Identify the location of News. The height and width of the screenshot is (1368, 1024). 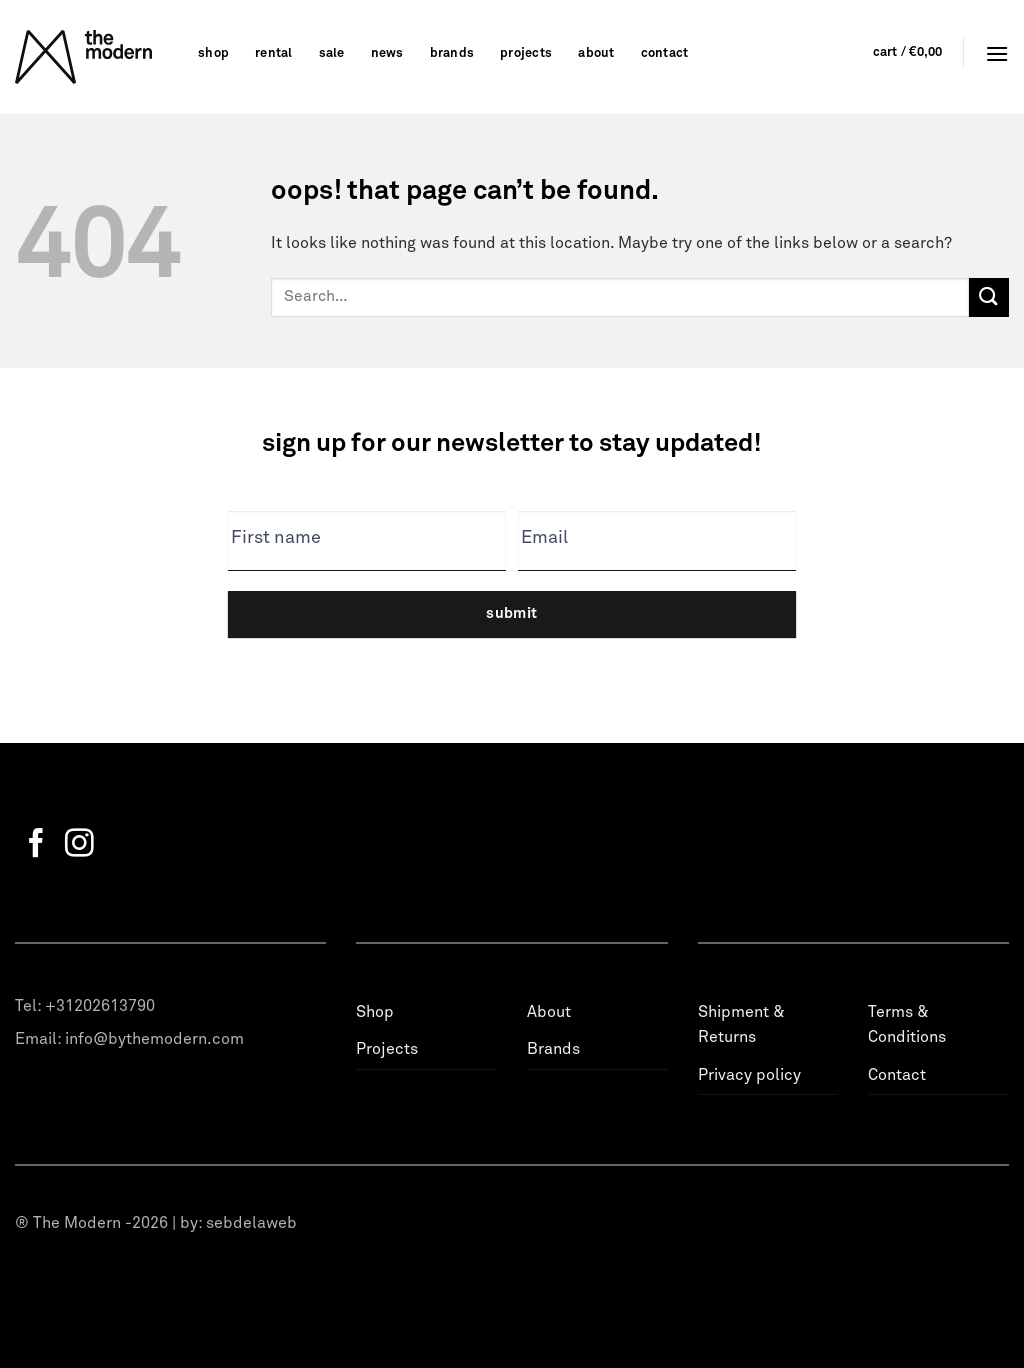
(387, 53).